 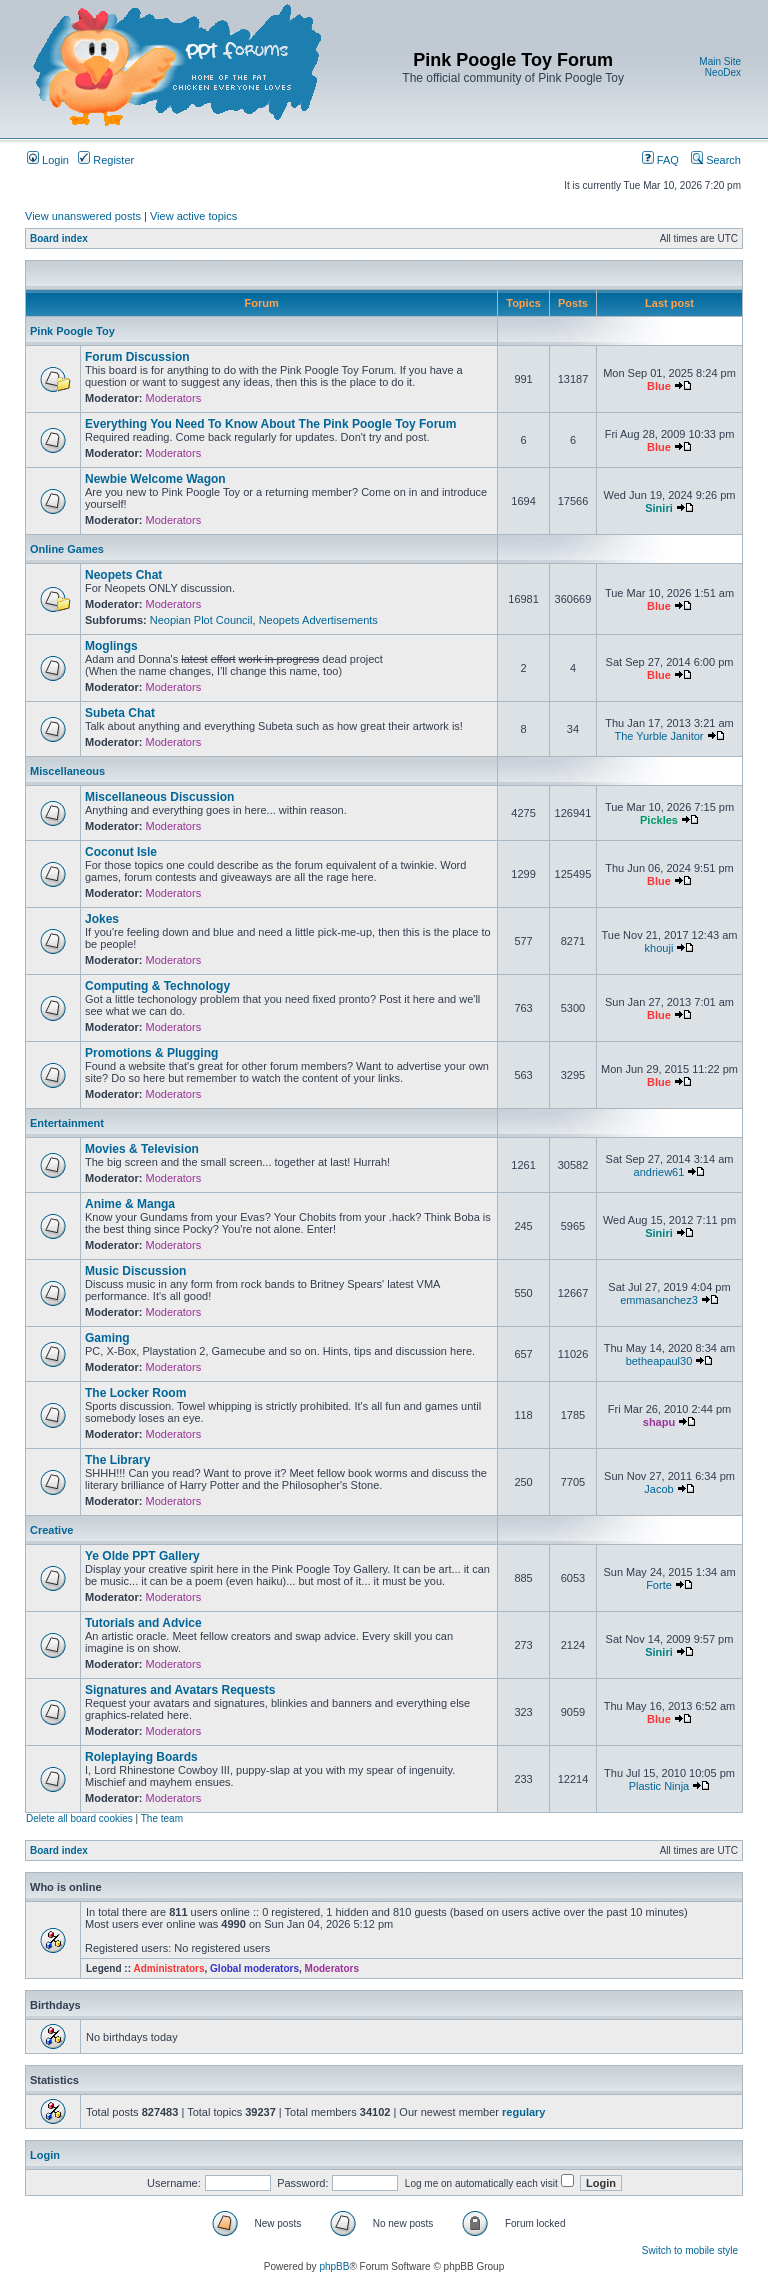 I want to click on Neopian Plot Council, so click(x=201, y=620).